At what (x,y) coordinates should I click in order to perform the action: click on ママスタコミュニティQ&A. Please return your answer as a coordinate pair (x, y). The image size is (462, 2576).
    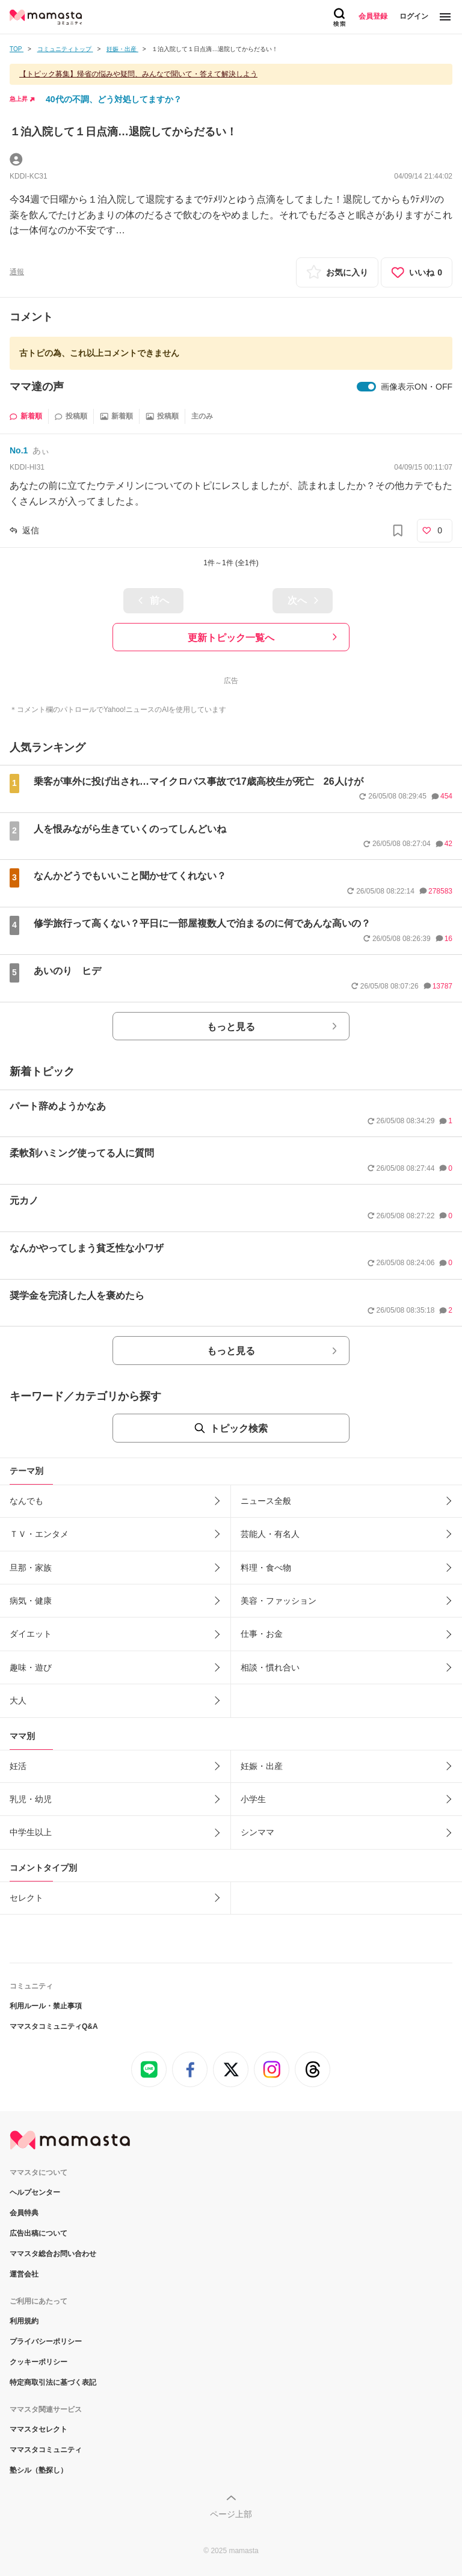
    Looking at the image, I should click on (54, 2026).